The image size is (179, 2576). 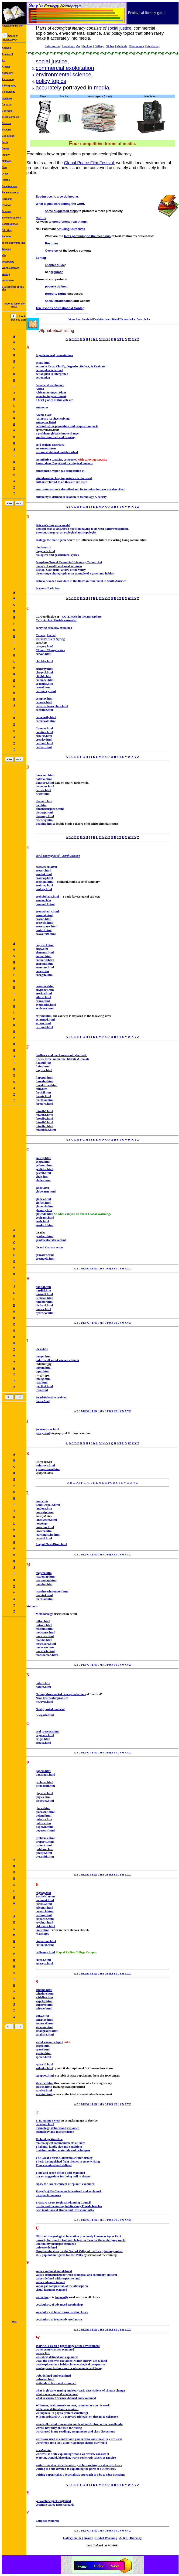 I want to click on popcivil.html, so click(x=44, y=1826).